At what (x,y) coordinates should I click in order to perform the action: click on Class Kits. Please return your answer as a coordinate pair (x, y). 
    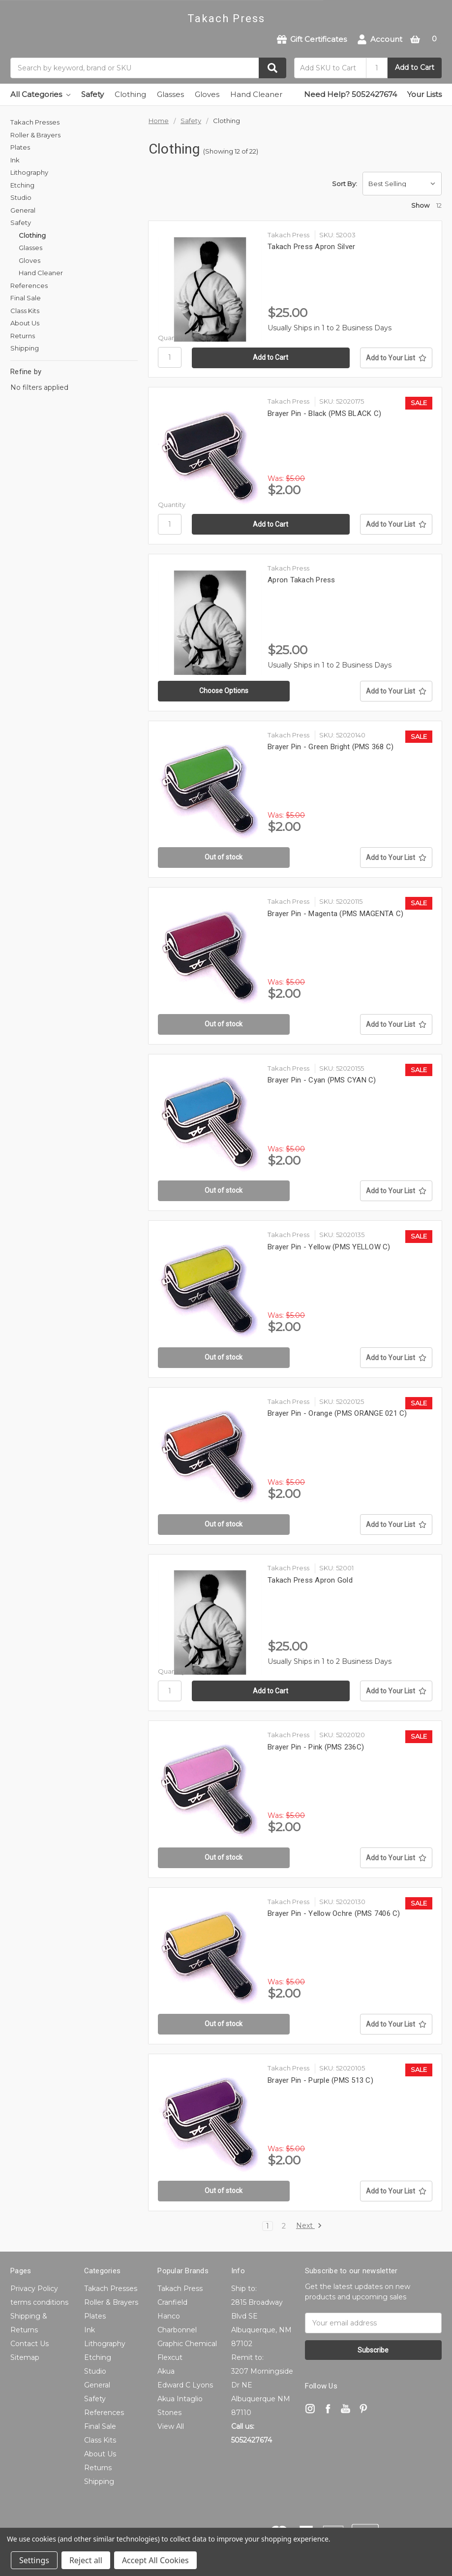
    Looking at the image, I should click on (24, 311).